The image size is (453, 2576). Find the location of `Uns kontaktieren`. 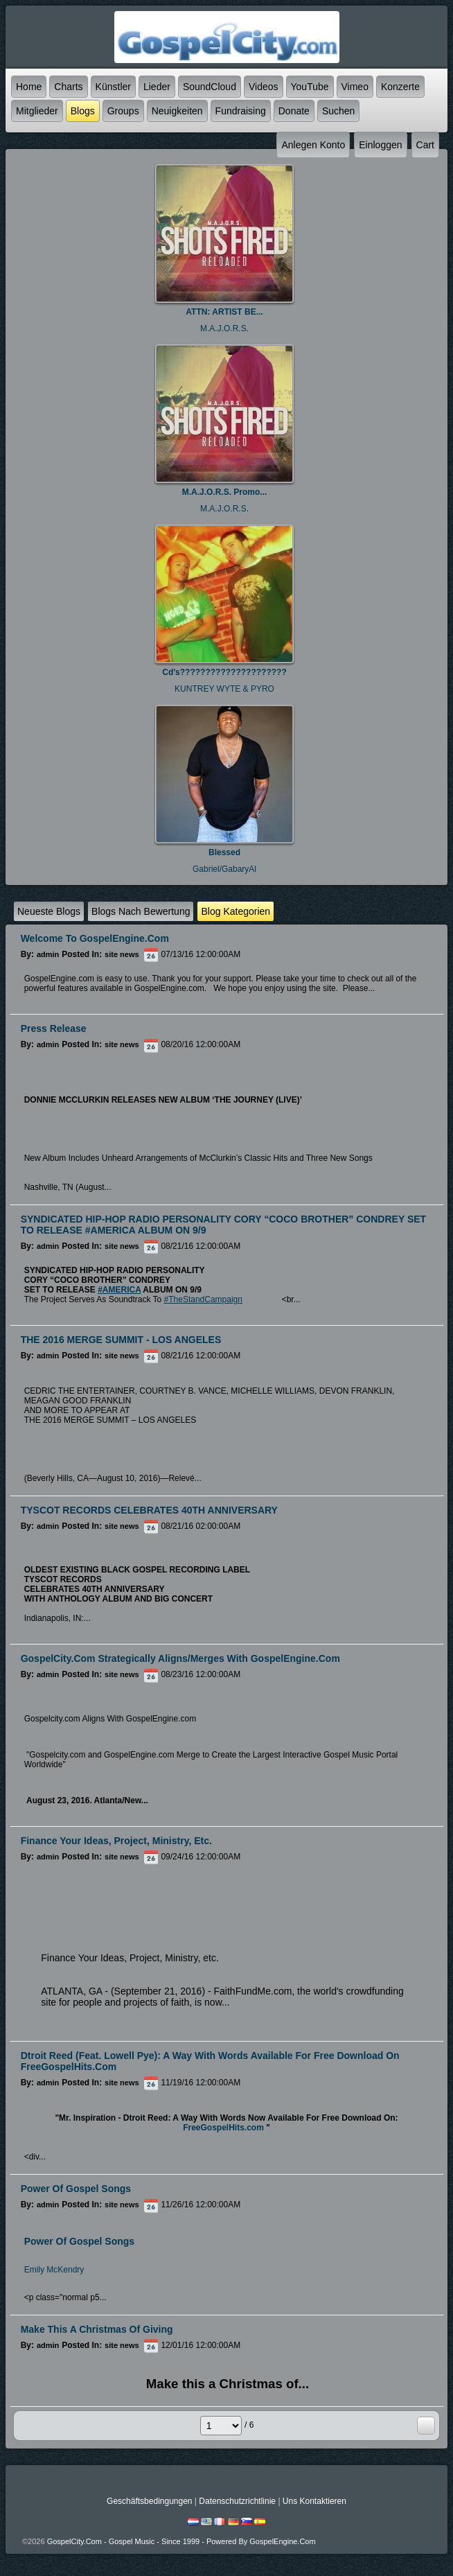

Uns kontaktieren is located at coordinates (314, 2501).